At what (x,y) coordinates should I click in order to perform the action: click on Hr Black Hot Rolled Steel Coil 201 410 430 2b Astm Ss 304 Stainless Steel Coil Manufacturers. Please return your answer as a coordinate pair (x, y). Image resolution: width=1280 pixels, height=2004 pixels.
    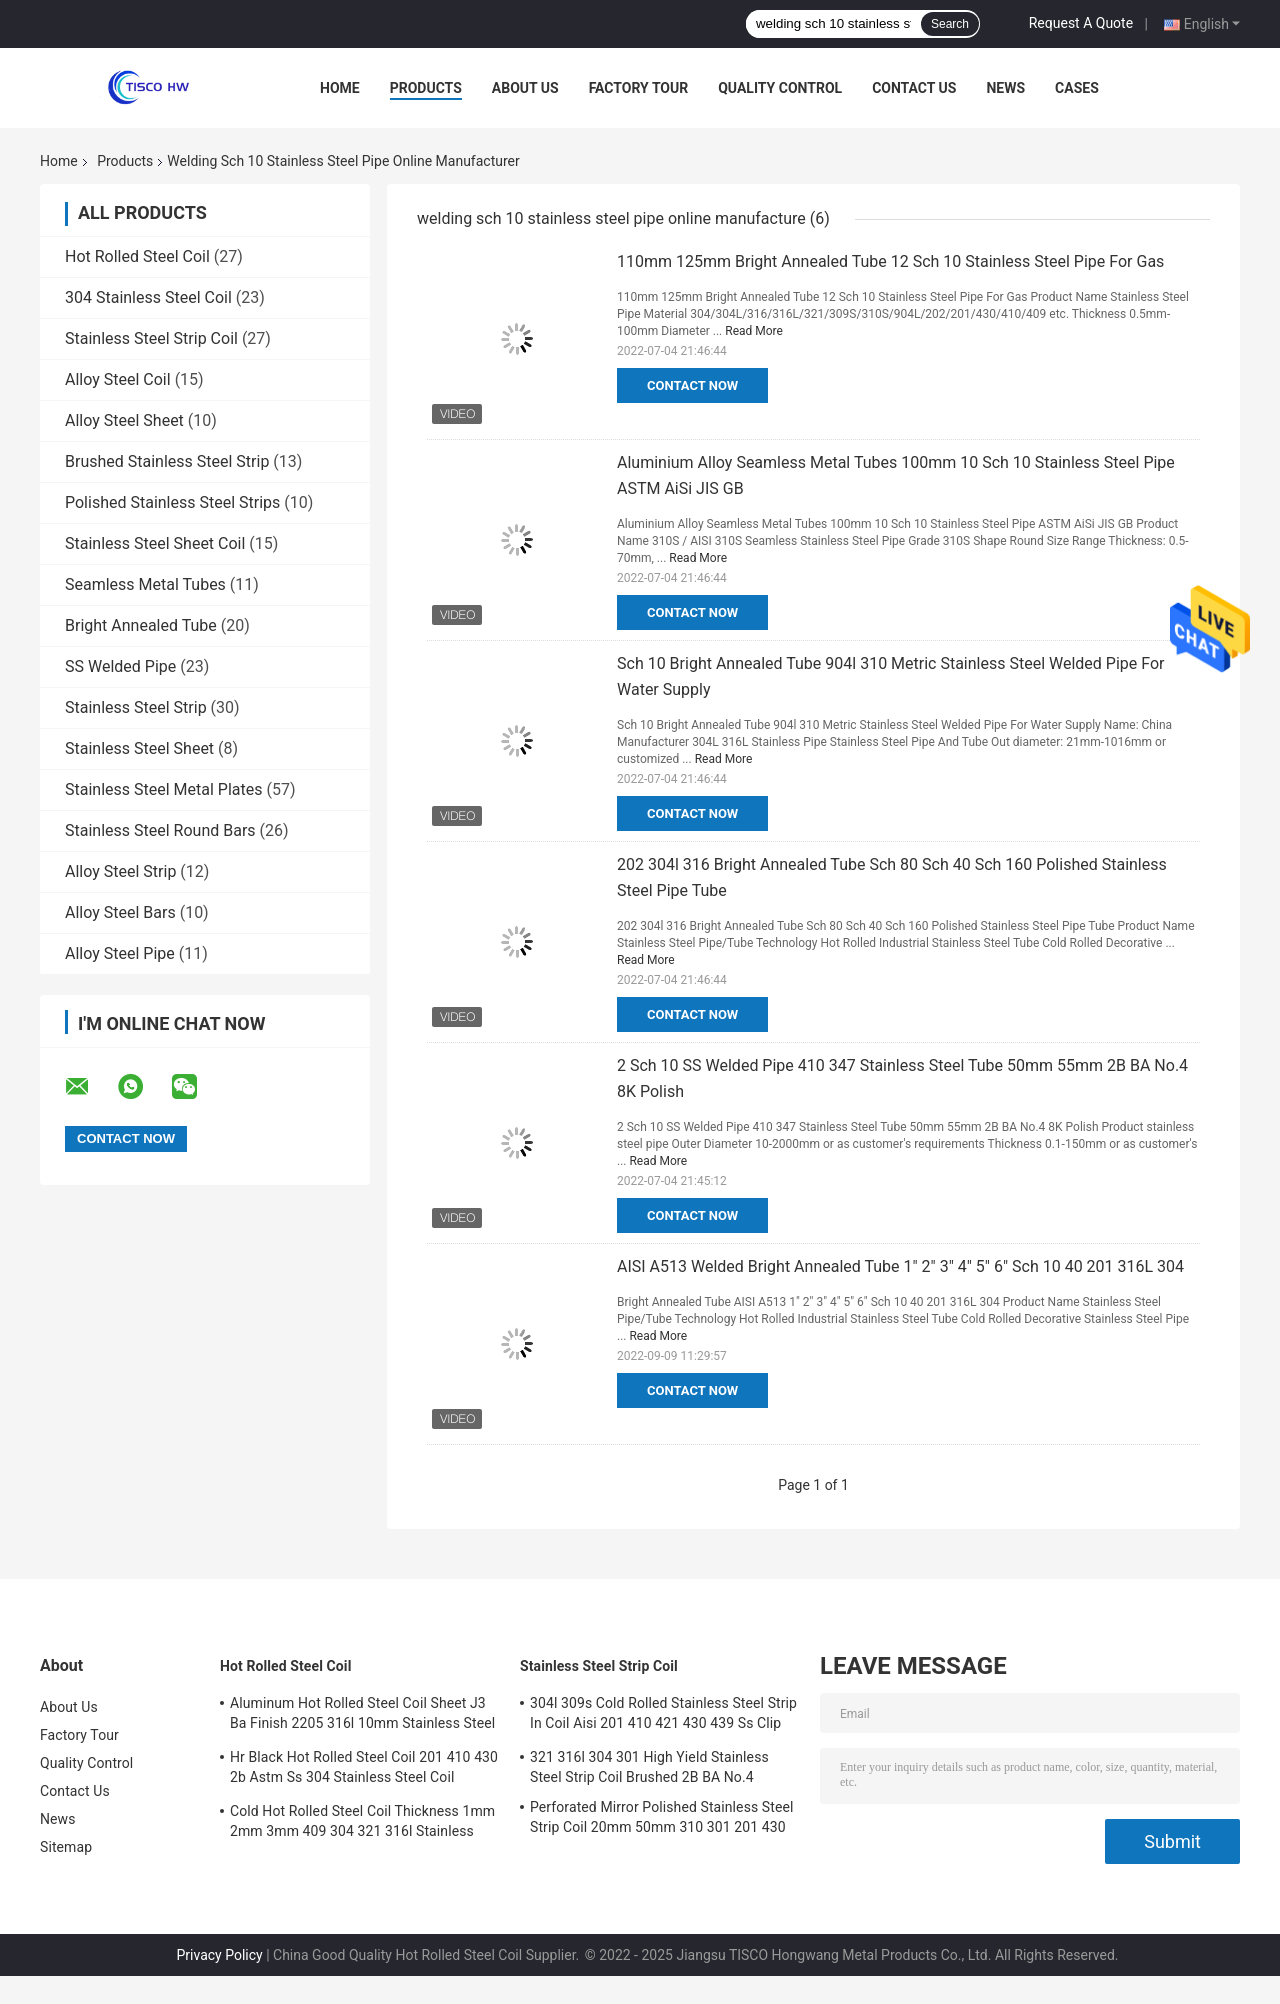
    Looking at the image, I should click on (364, 1770).